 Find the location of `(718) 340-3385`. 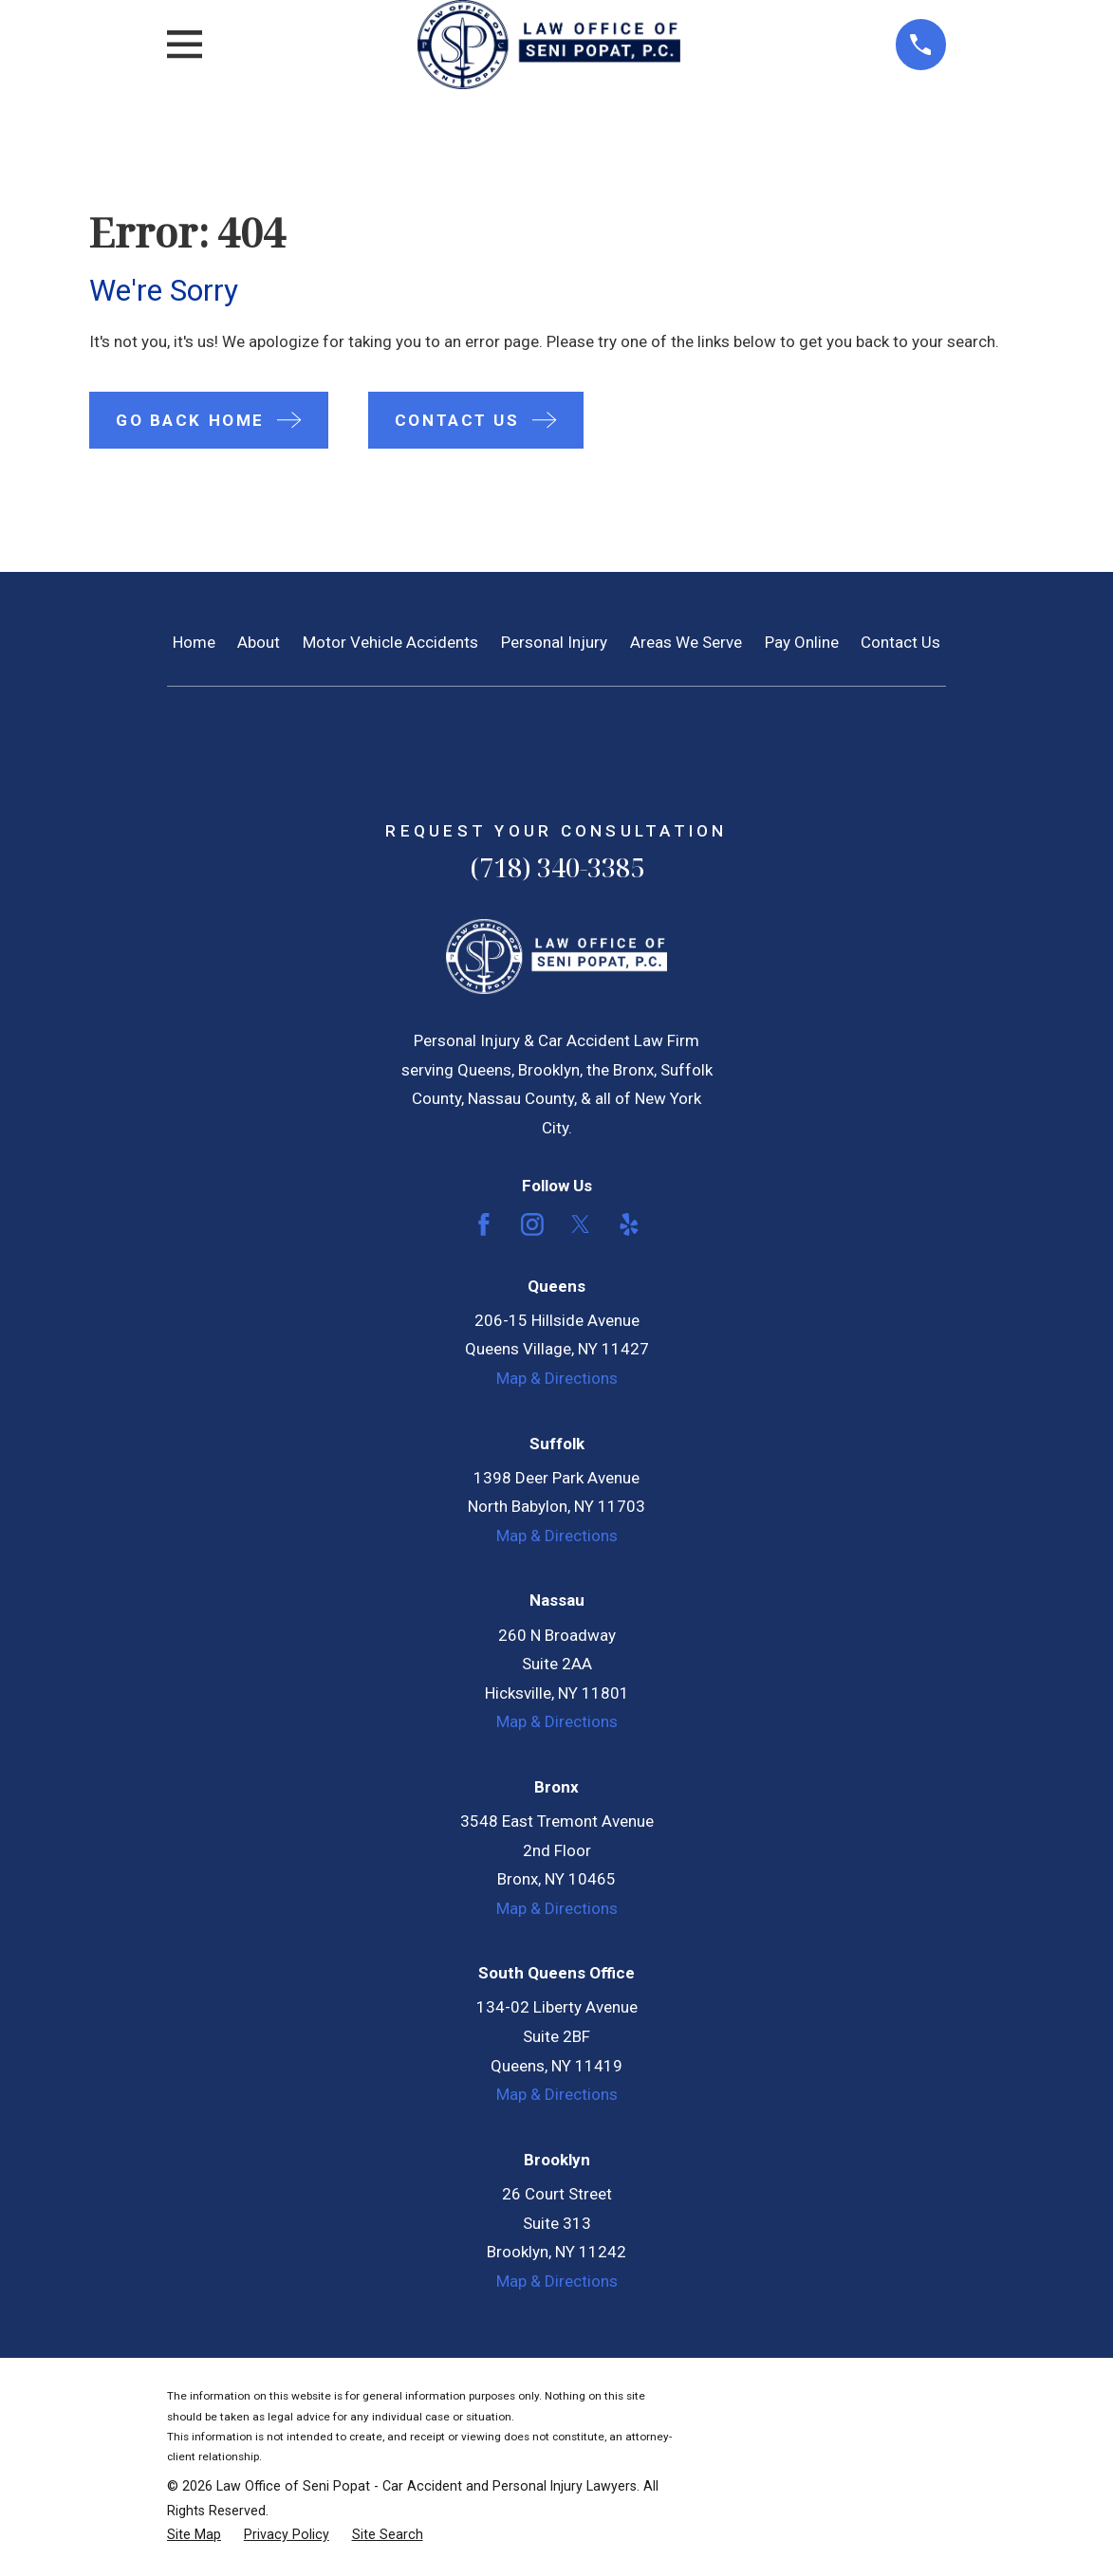

(718) 340-3385 is located at coordinates (557, 867).